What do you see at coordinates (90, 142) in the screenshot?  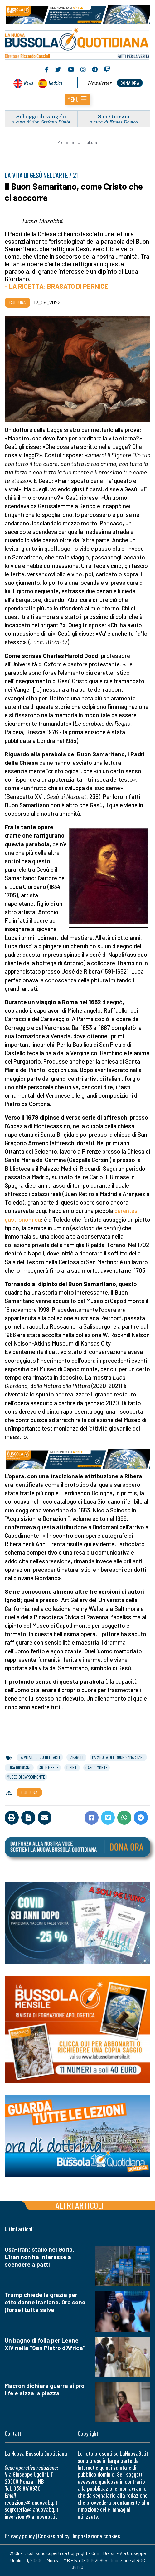 I see `Cultura` at bounding box center [90, 142].